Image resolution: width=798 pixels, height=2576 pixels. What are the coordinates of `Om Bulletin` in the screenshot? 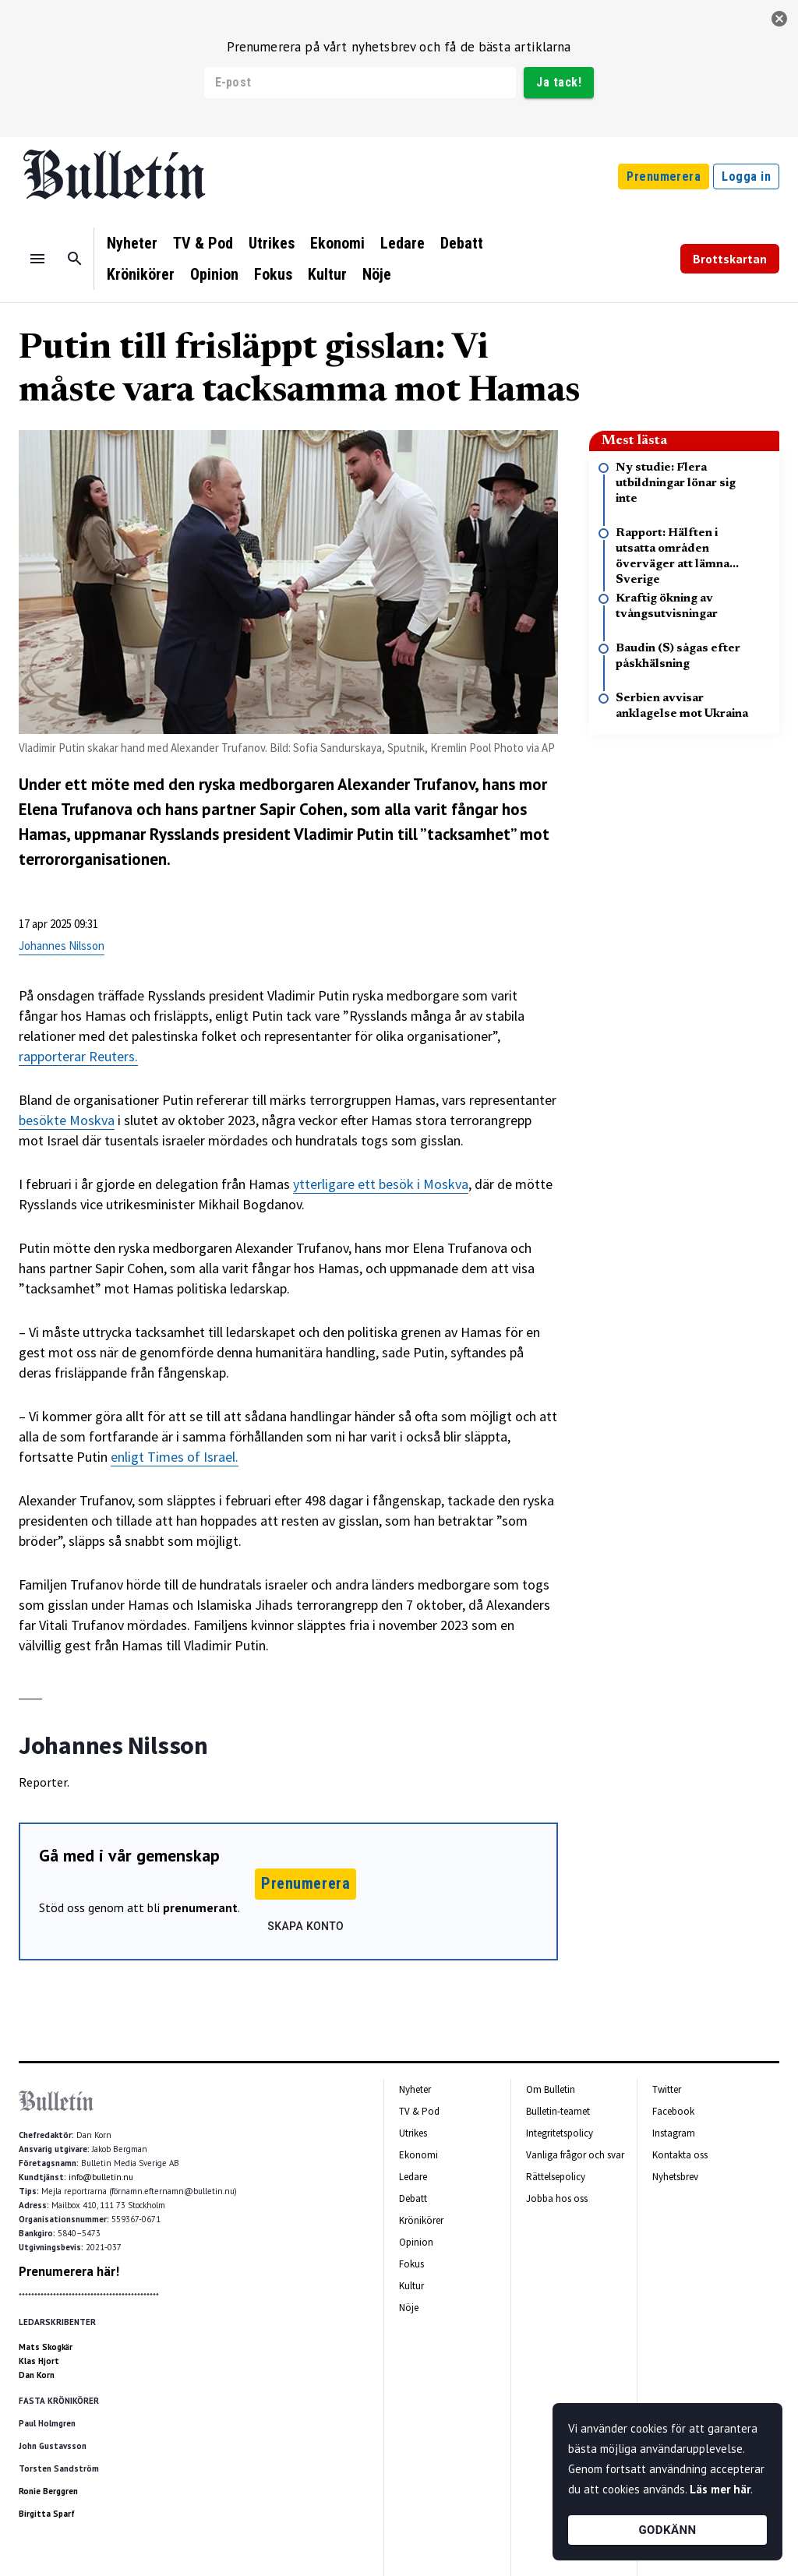 It's located at (550, 2089).